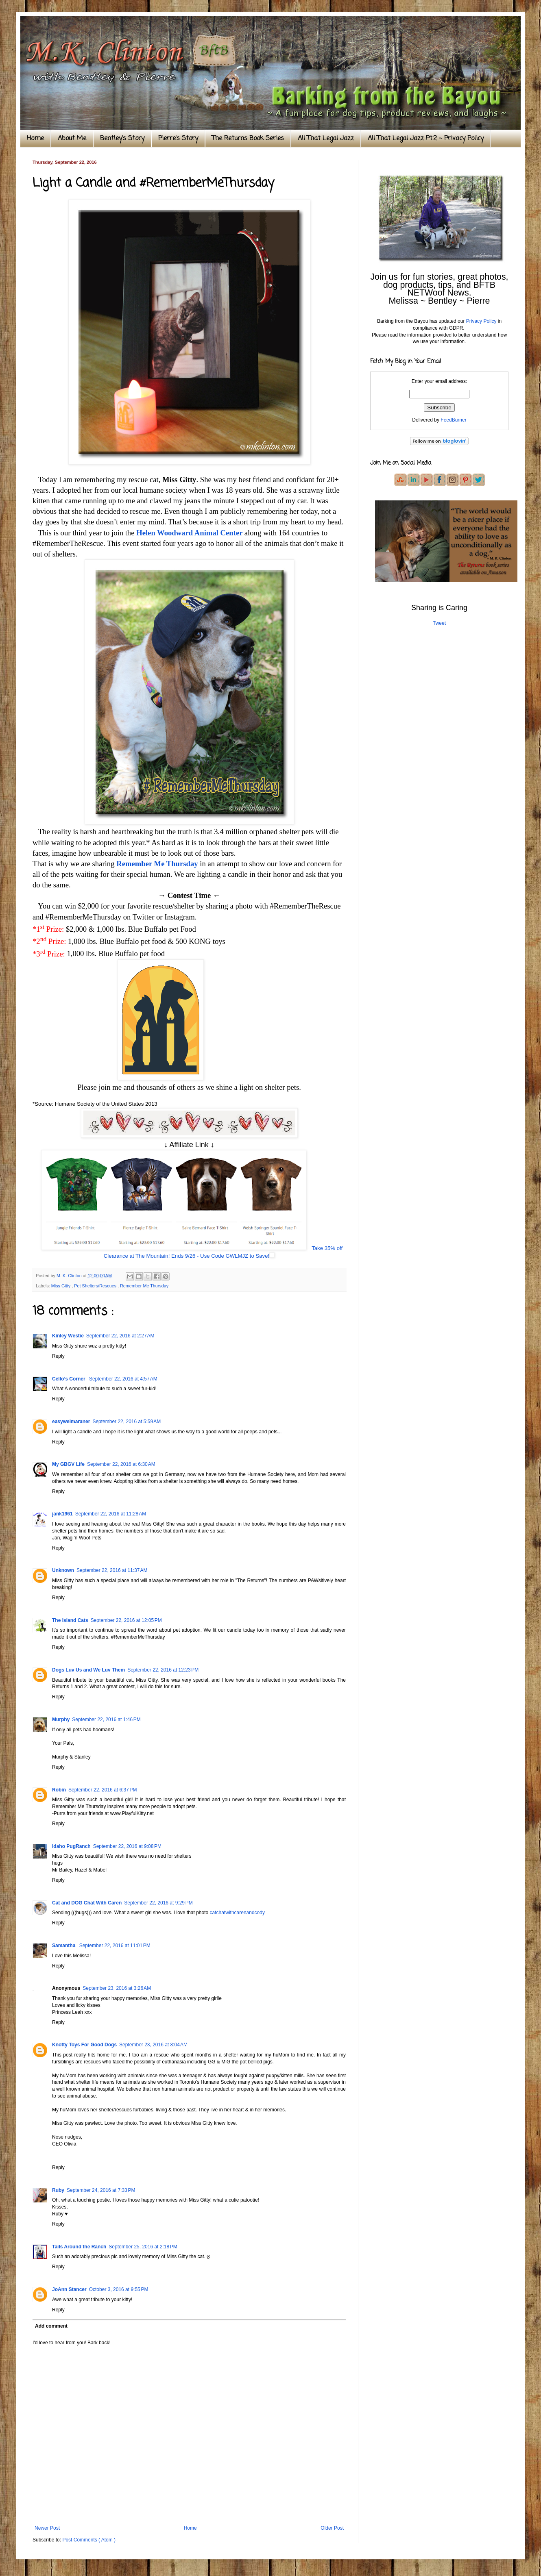 This screenshot has width=541, height=2576. Describe the element at coordinates (71, 1846) in the screenshot. I see `Idaho PugRanch` at that location.